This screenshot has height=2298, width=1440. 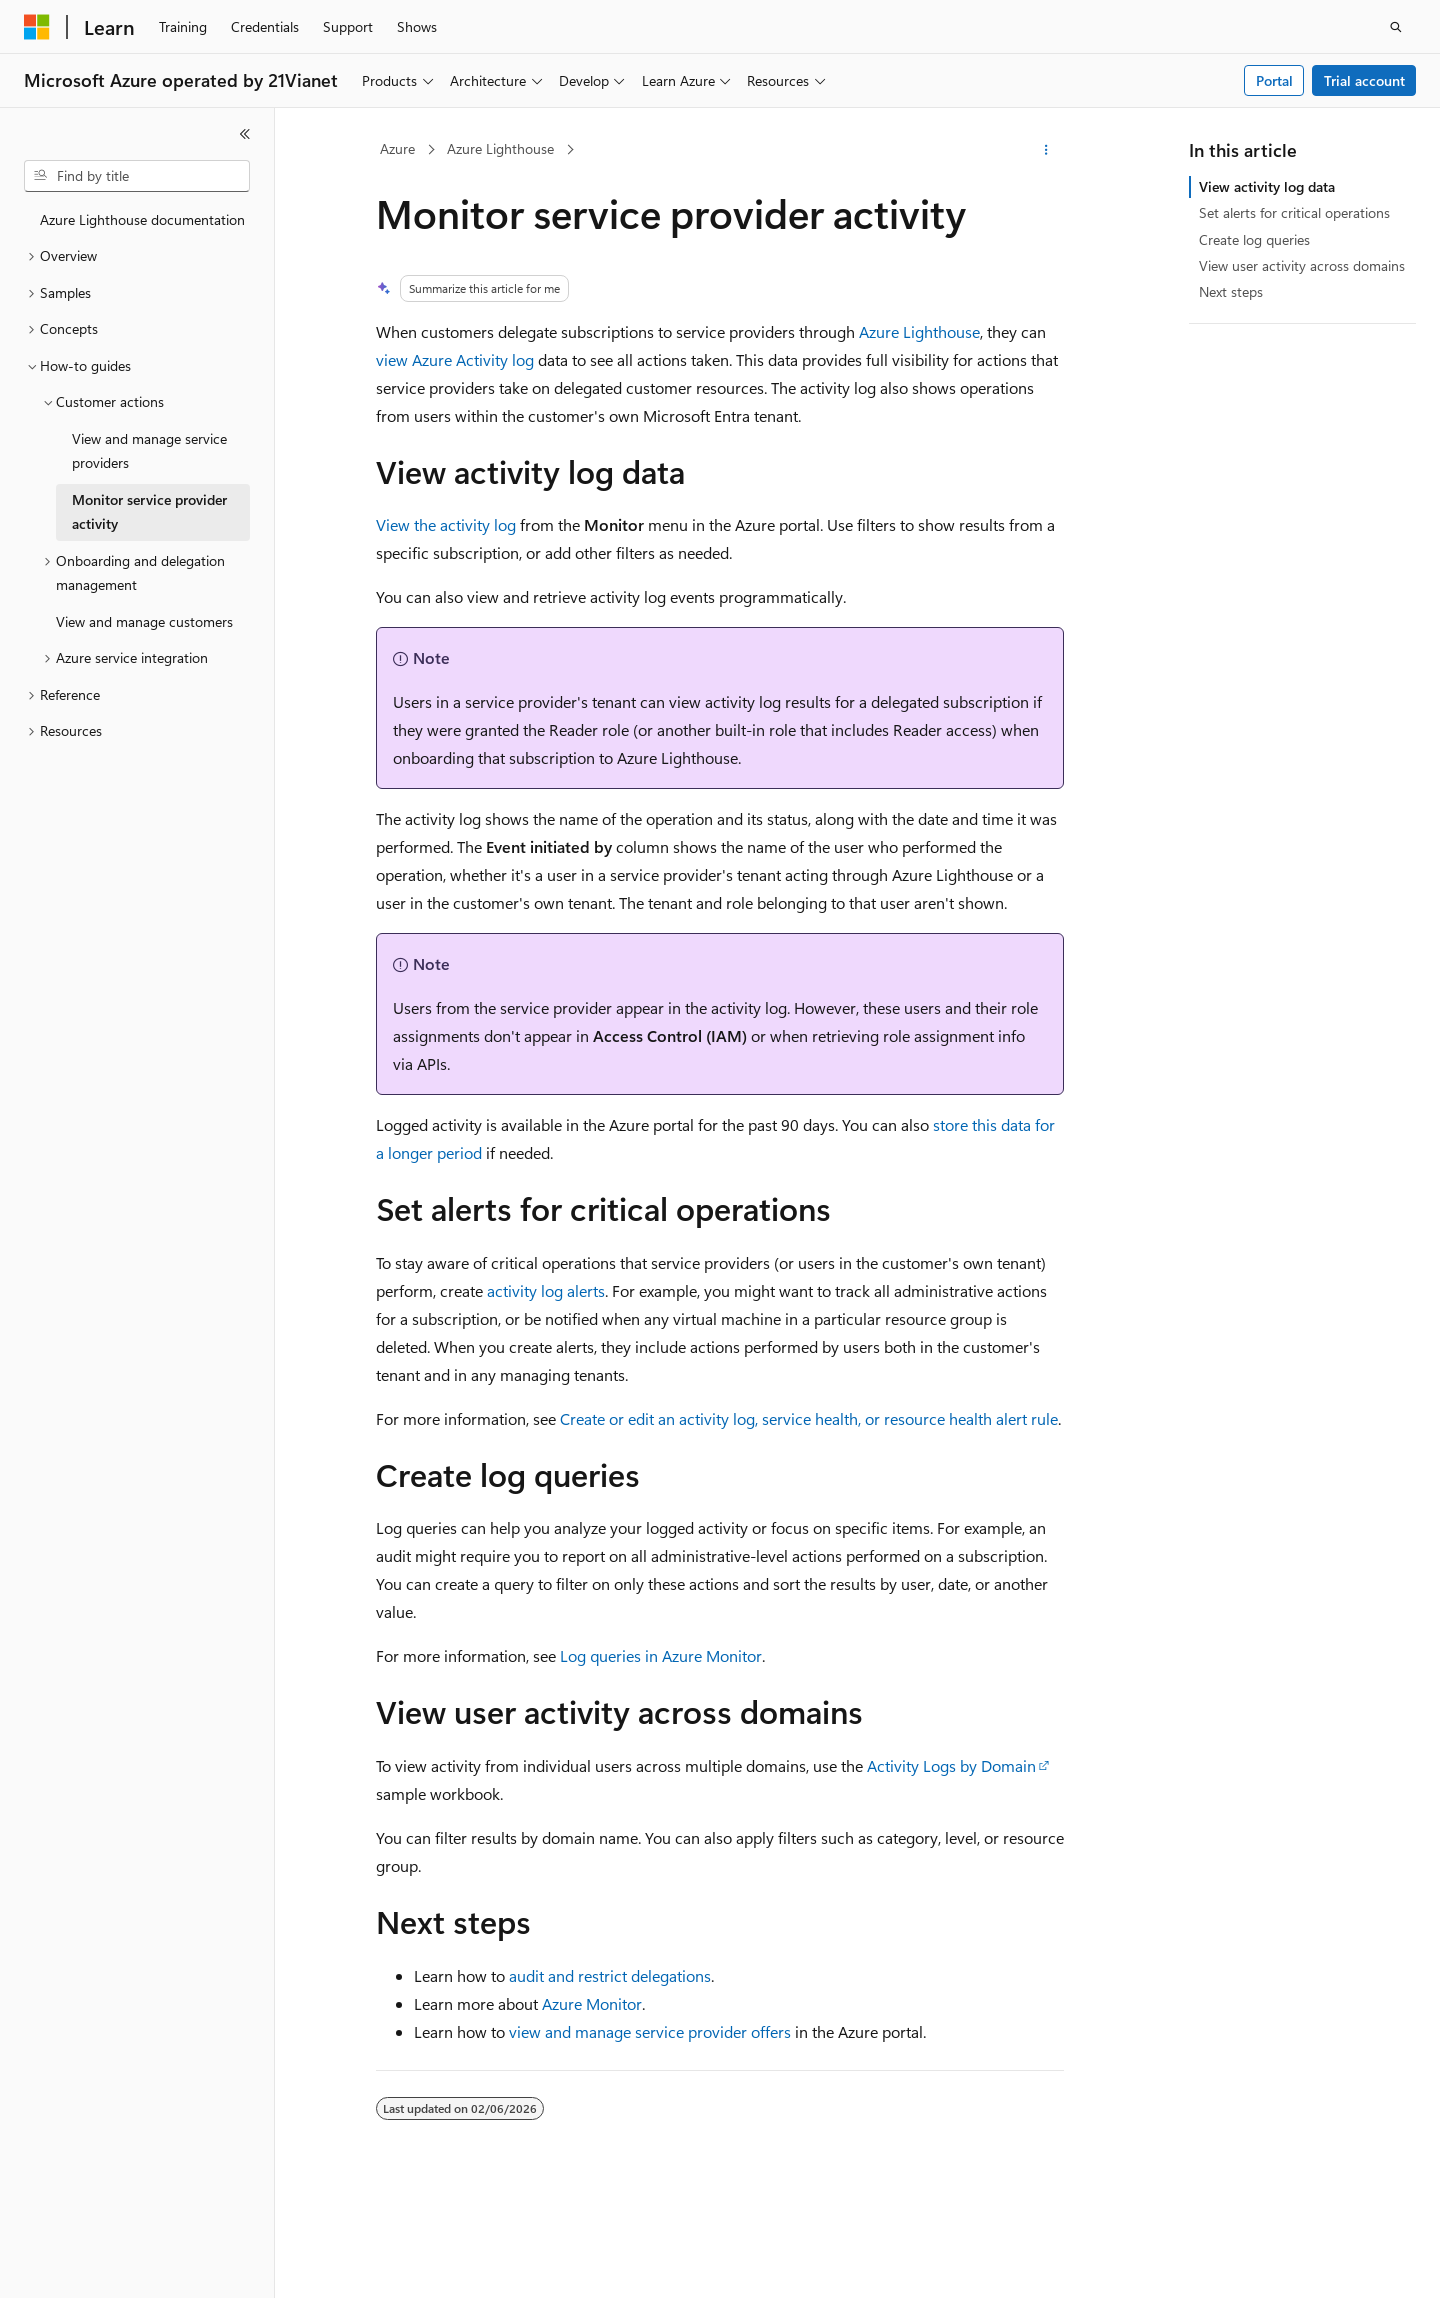 I want to click on [Collapse], so click(x=245, y=134).